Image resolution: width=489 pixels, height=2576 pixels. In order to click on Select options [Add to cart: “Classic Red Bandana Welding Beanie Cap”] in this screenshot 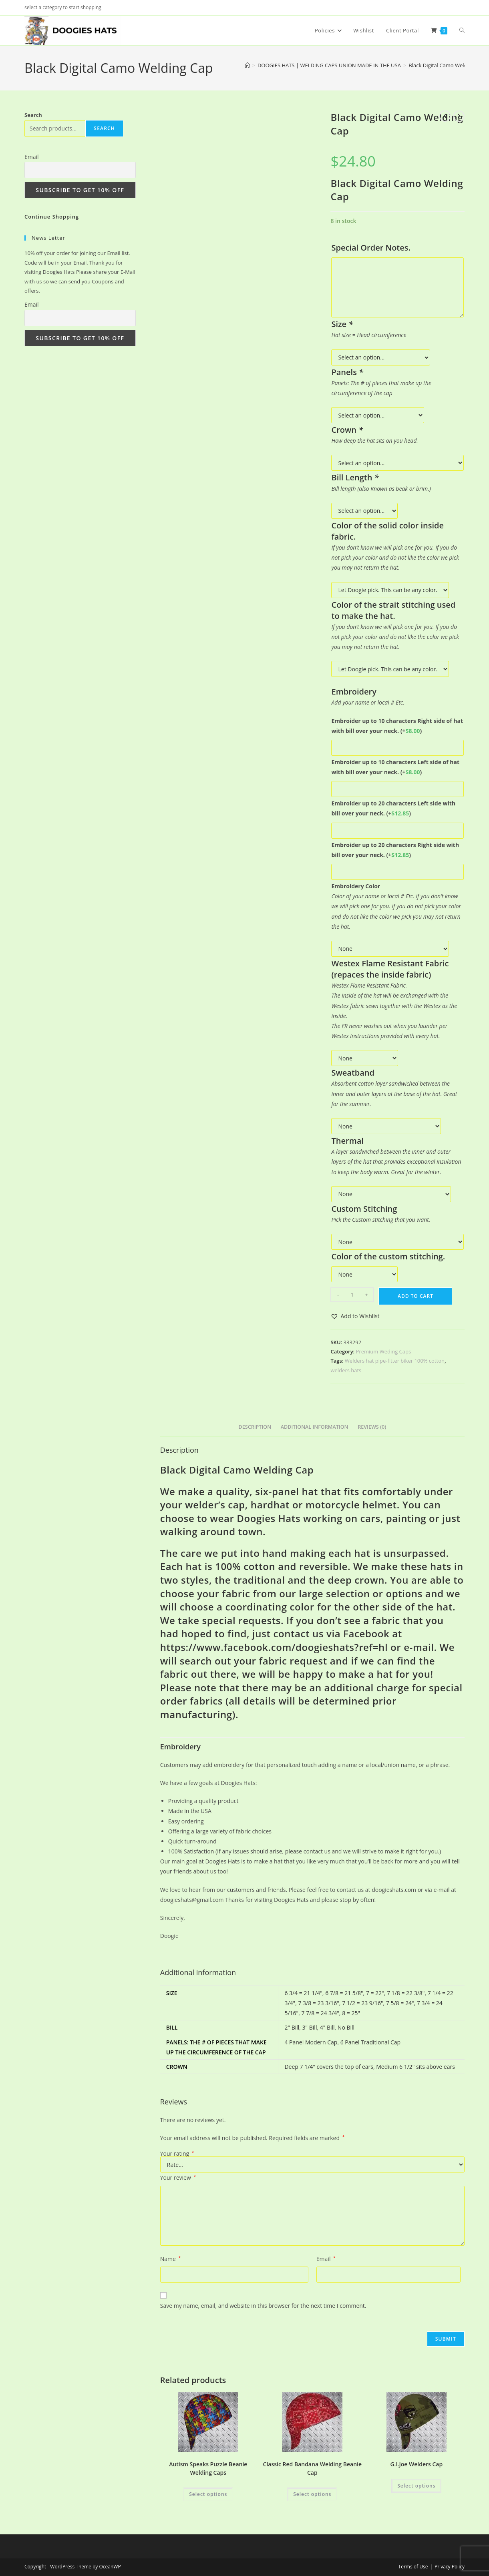, I will do `click(312, 2494)`.